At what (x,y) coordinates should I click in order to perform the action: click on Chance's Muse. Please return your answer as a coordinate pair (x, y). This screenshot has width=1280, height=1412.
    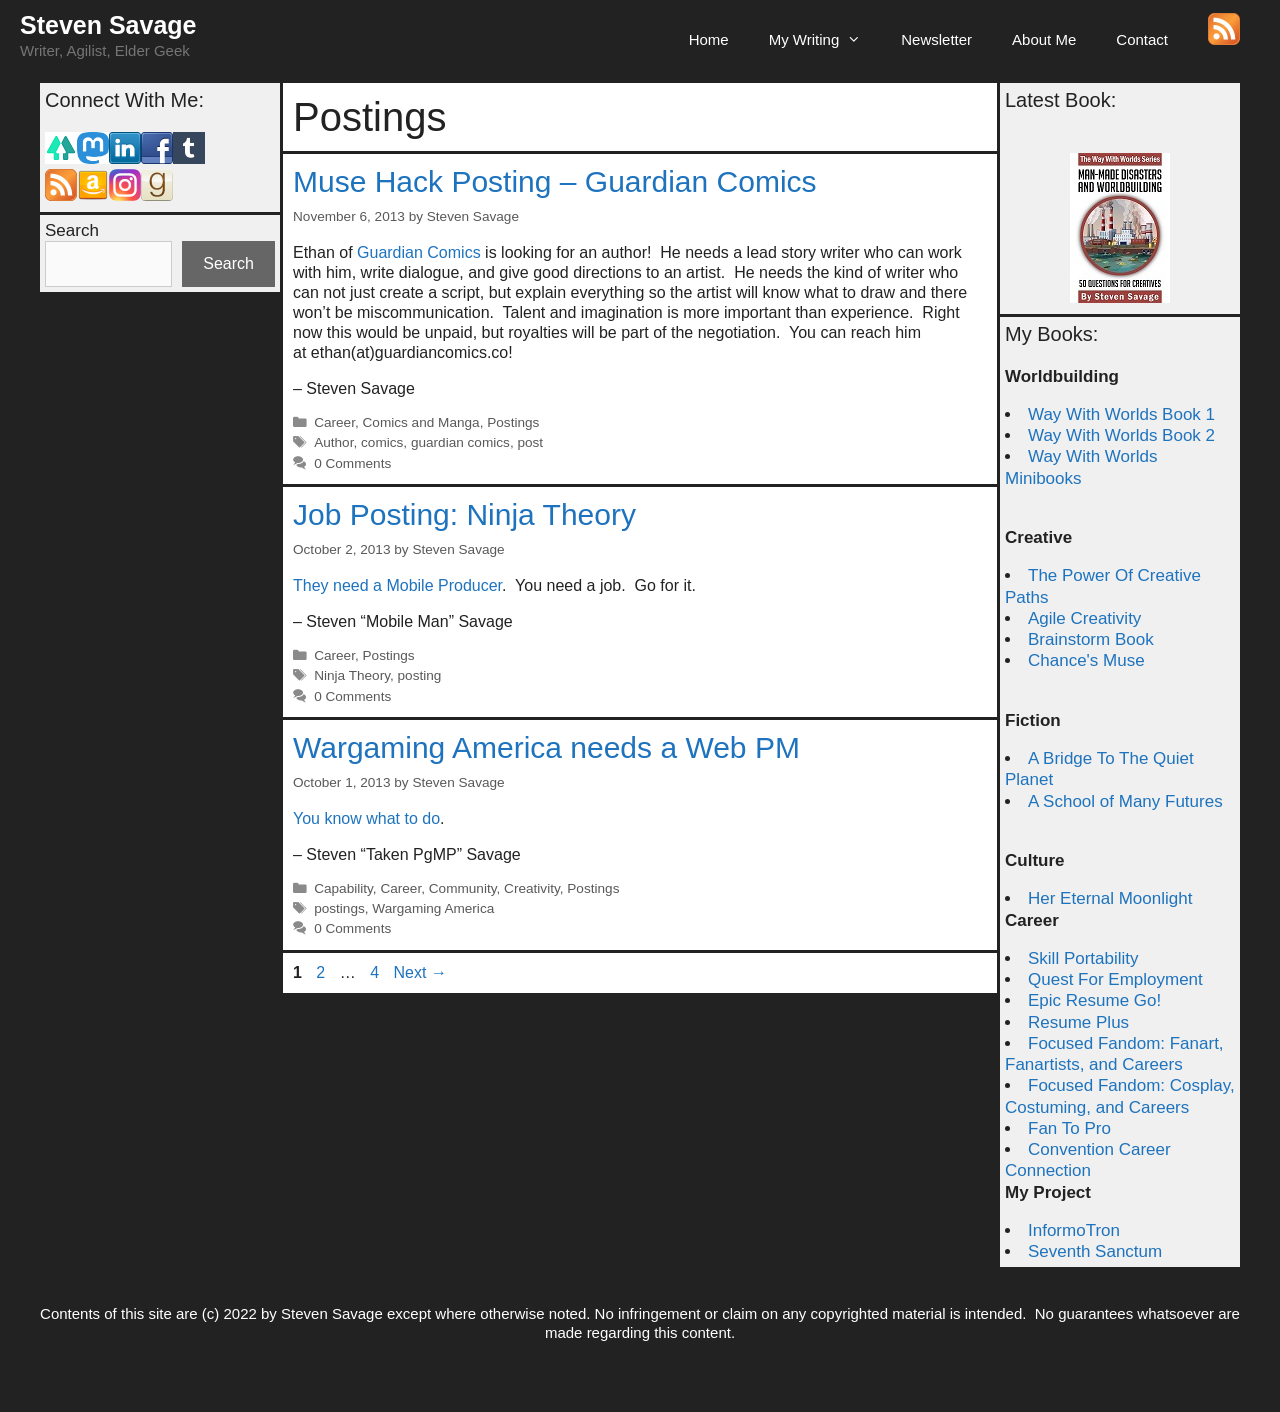
    Looking at the image, I should click on (1086, 660).